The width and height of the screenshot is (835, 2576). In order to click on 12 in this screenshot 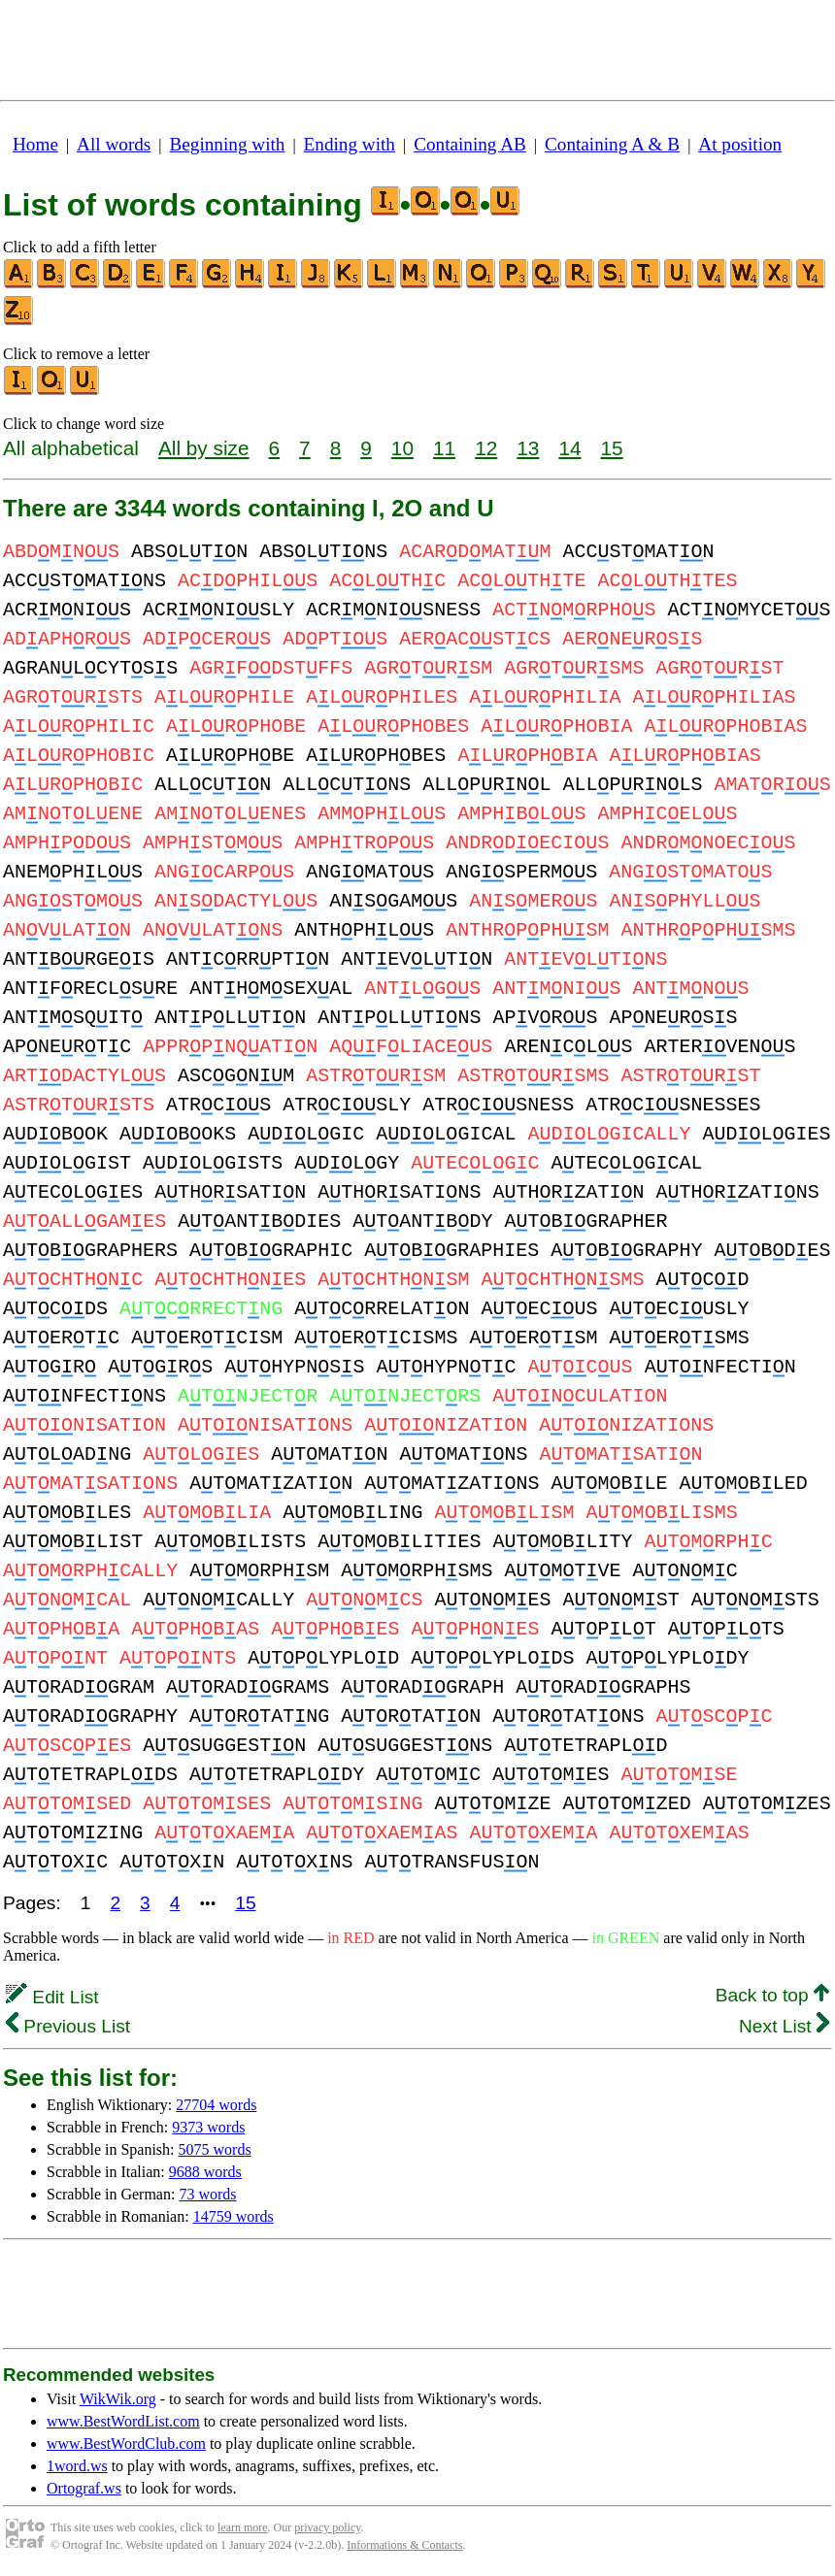, I will do `click(486, 448)`.